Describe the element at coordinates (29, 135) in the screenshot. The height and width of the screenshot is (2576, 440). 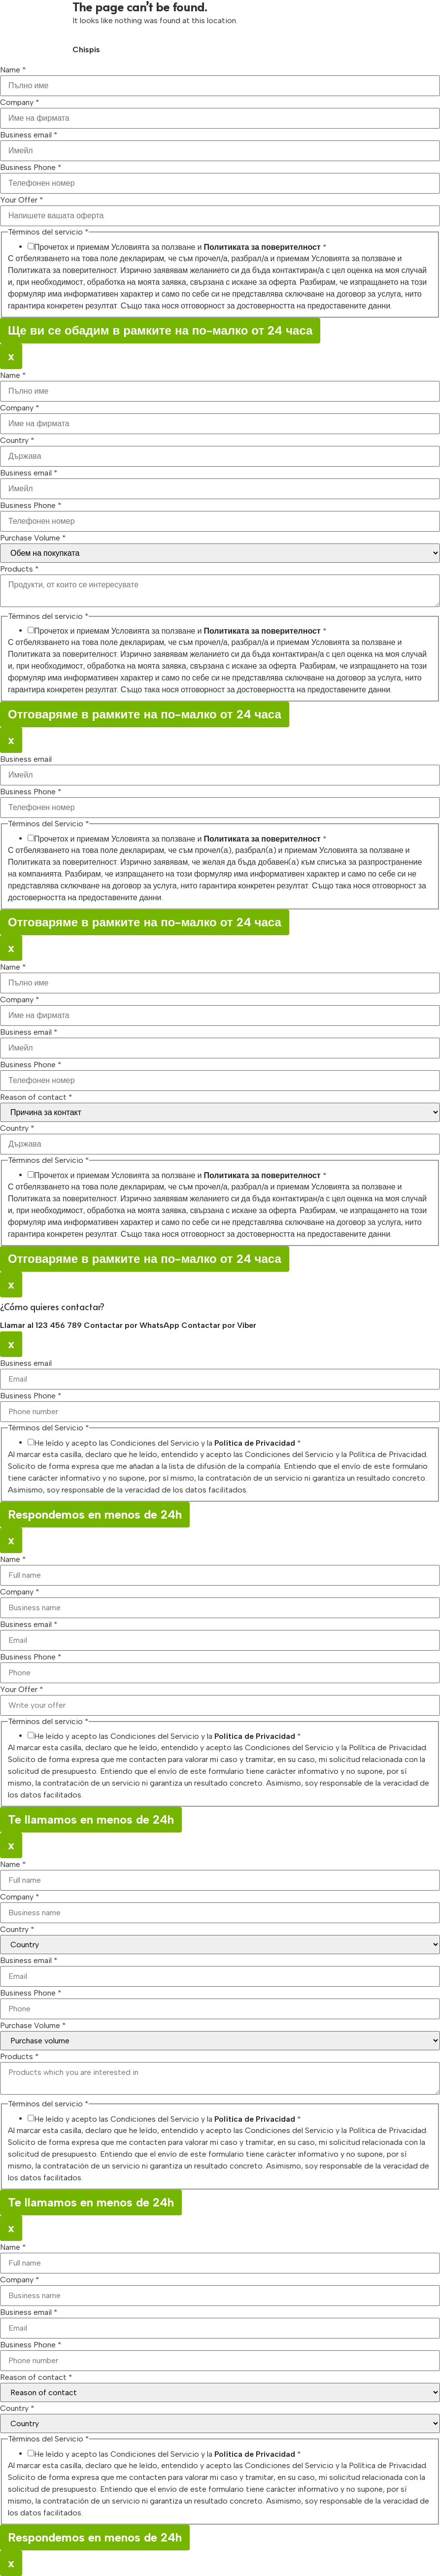
I see `Business email` at that location.